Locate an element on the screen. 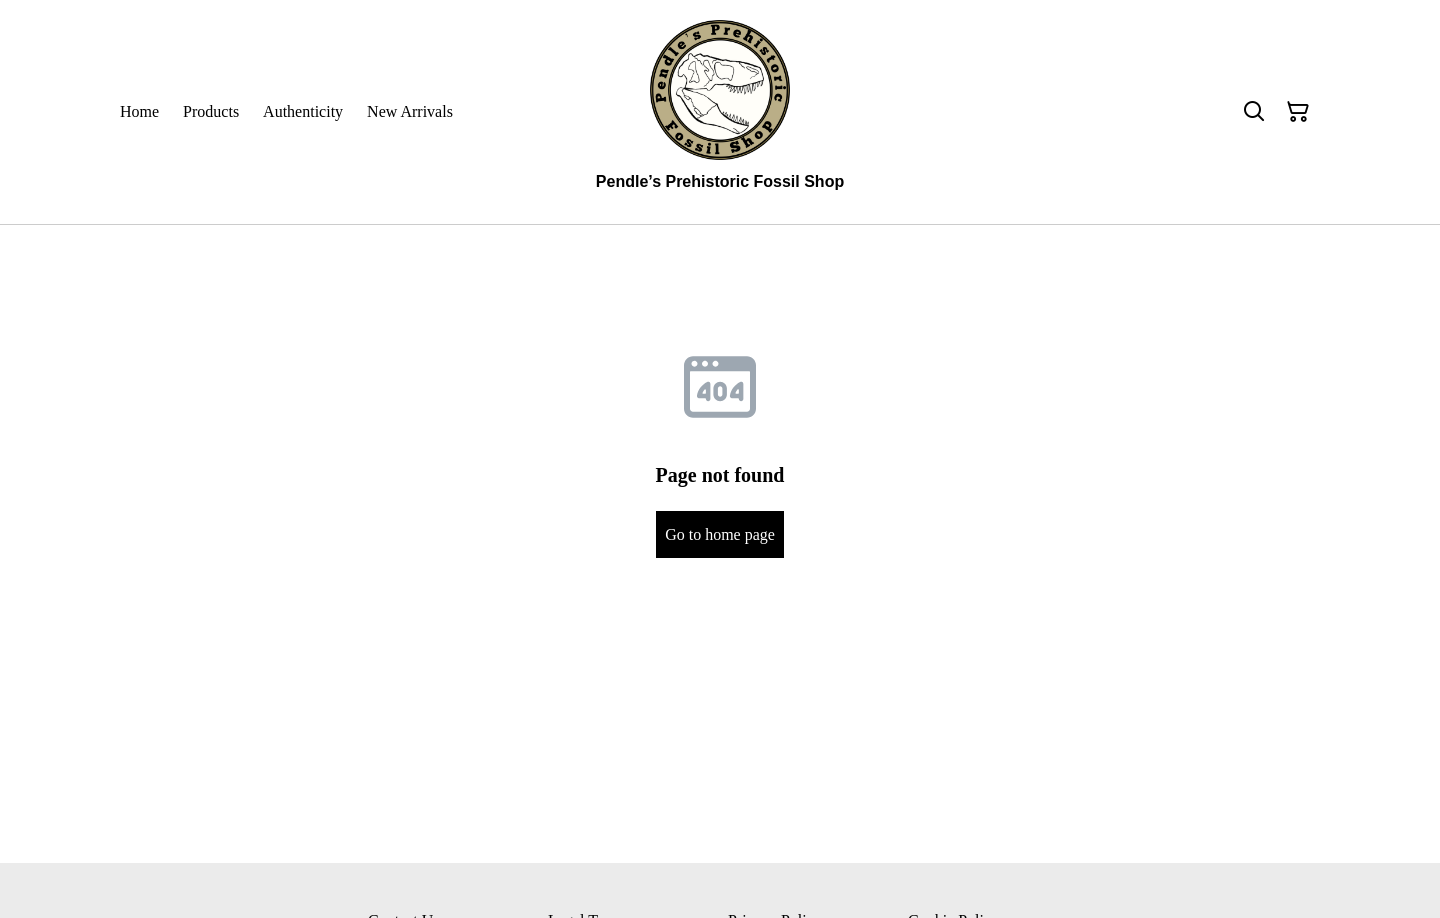 Image resolution: width=1440 pixels, height=918 pixels. [Shopping Cart] is located at coordinates (1298, 112).